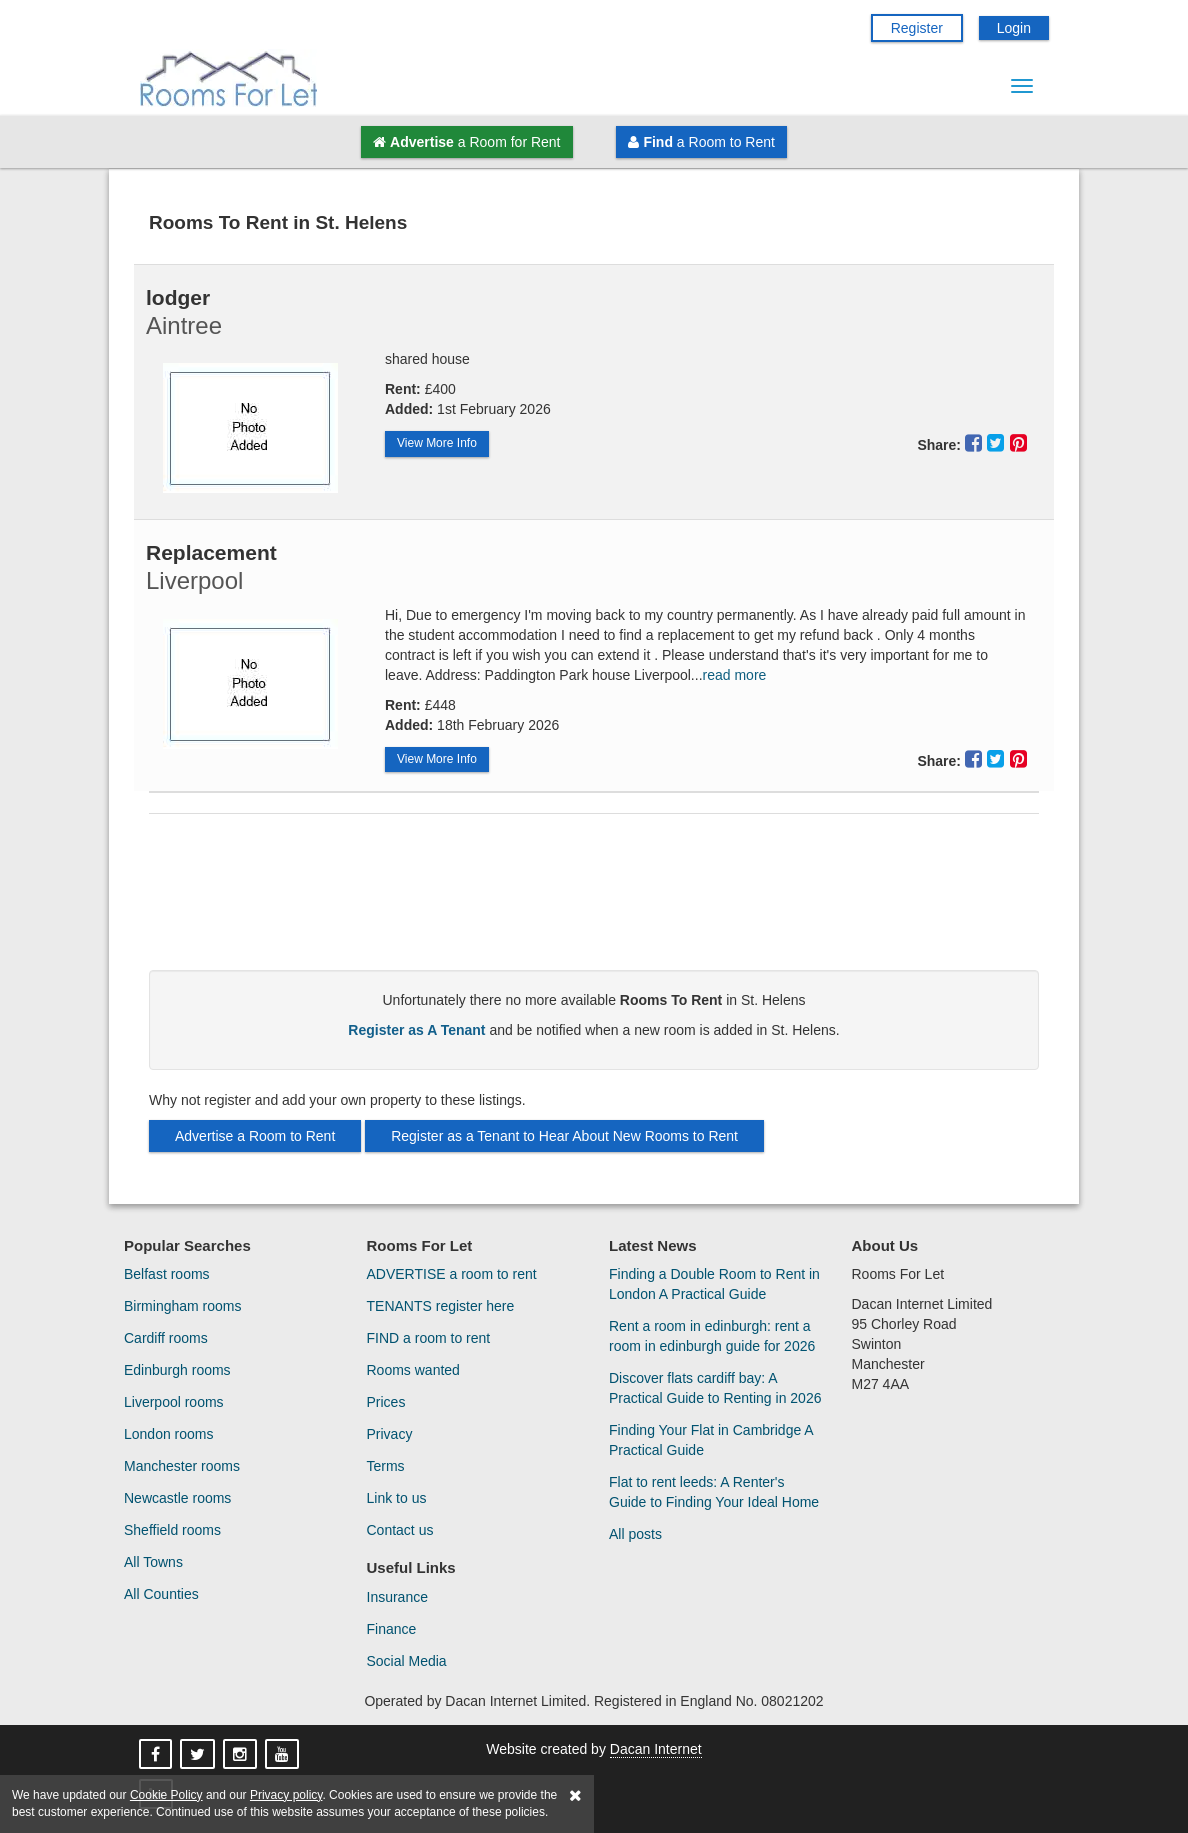 This screenshot has width=1188, height=1833. What do you see at coordinates (182, 1306) in the screenshot?
I see `Birmingham rooms` at bounding box center [182, 1306].